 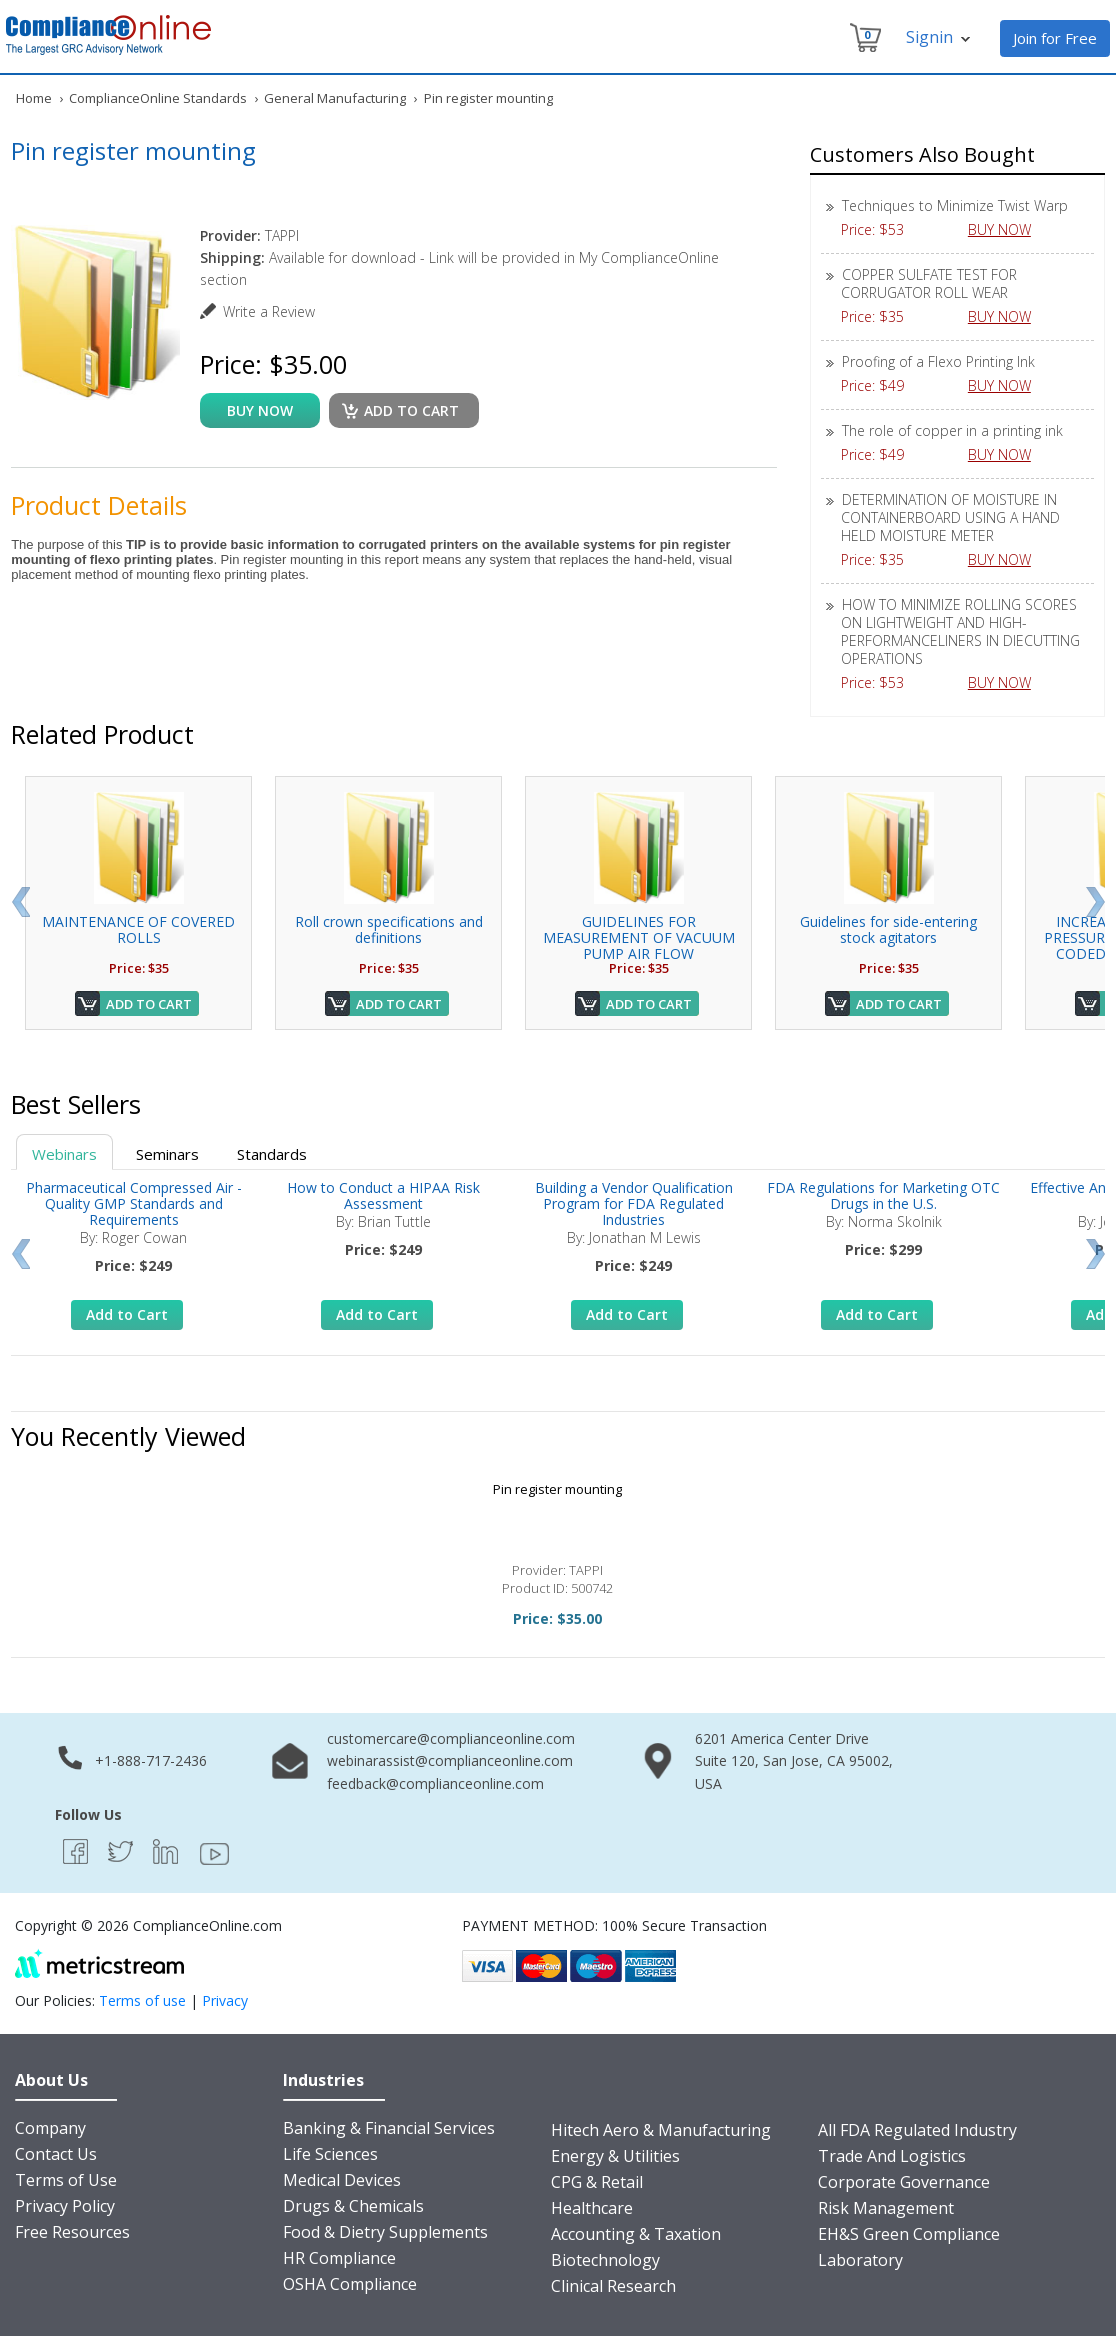 What do you see at coordinates (64, 1154) in the screenshot?
I see `Webinars` at bounding box center [64, 1154].